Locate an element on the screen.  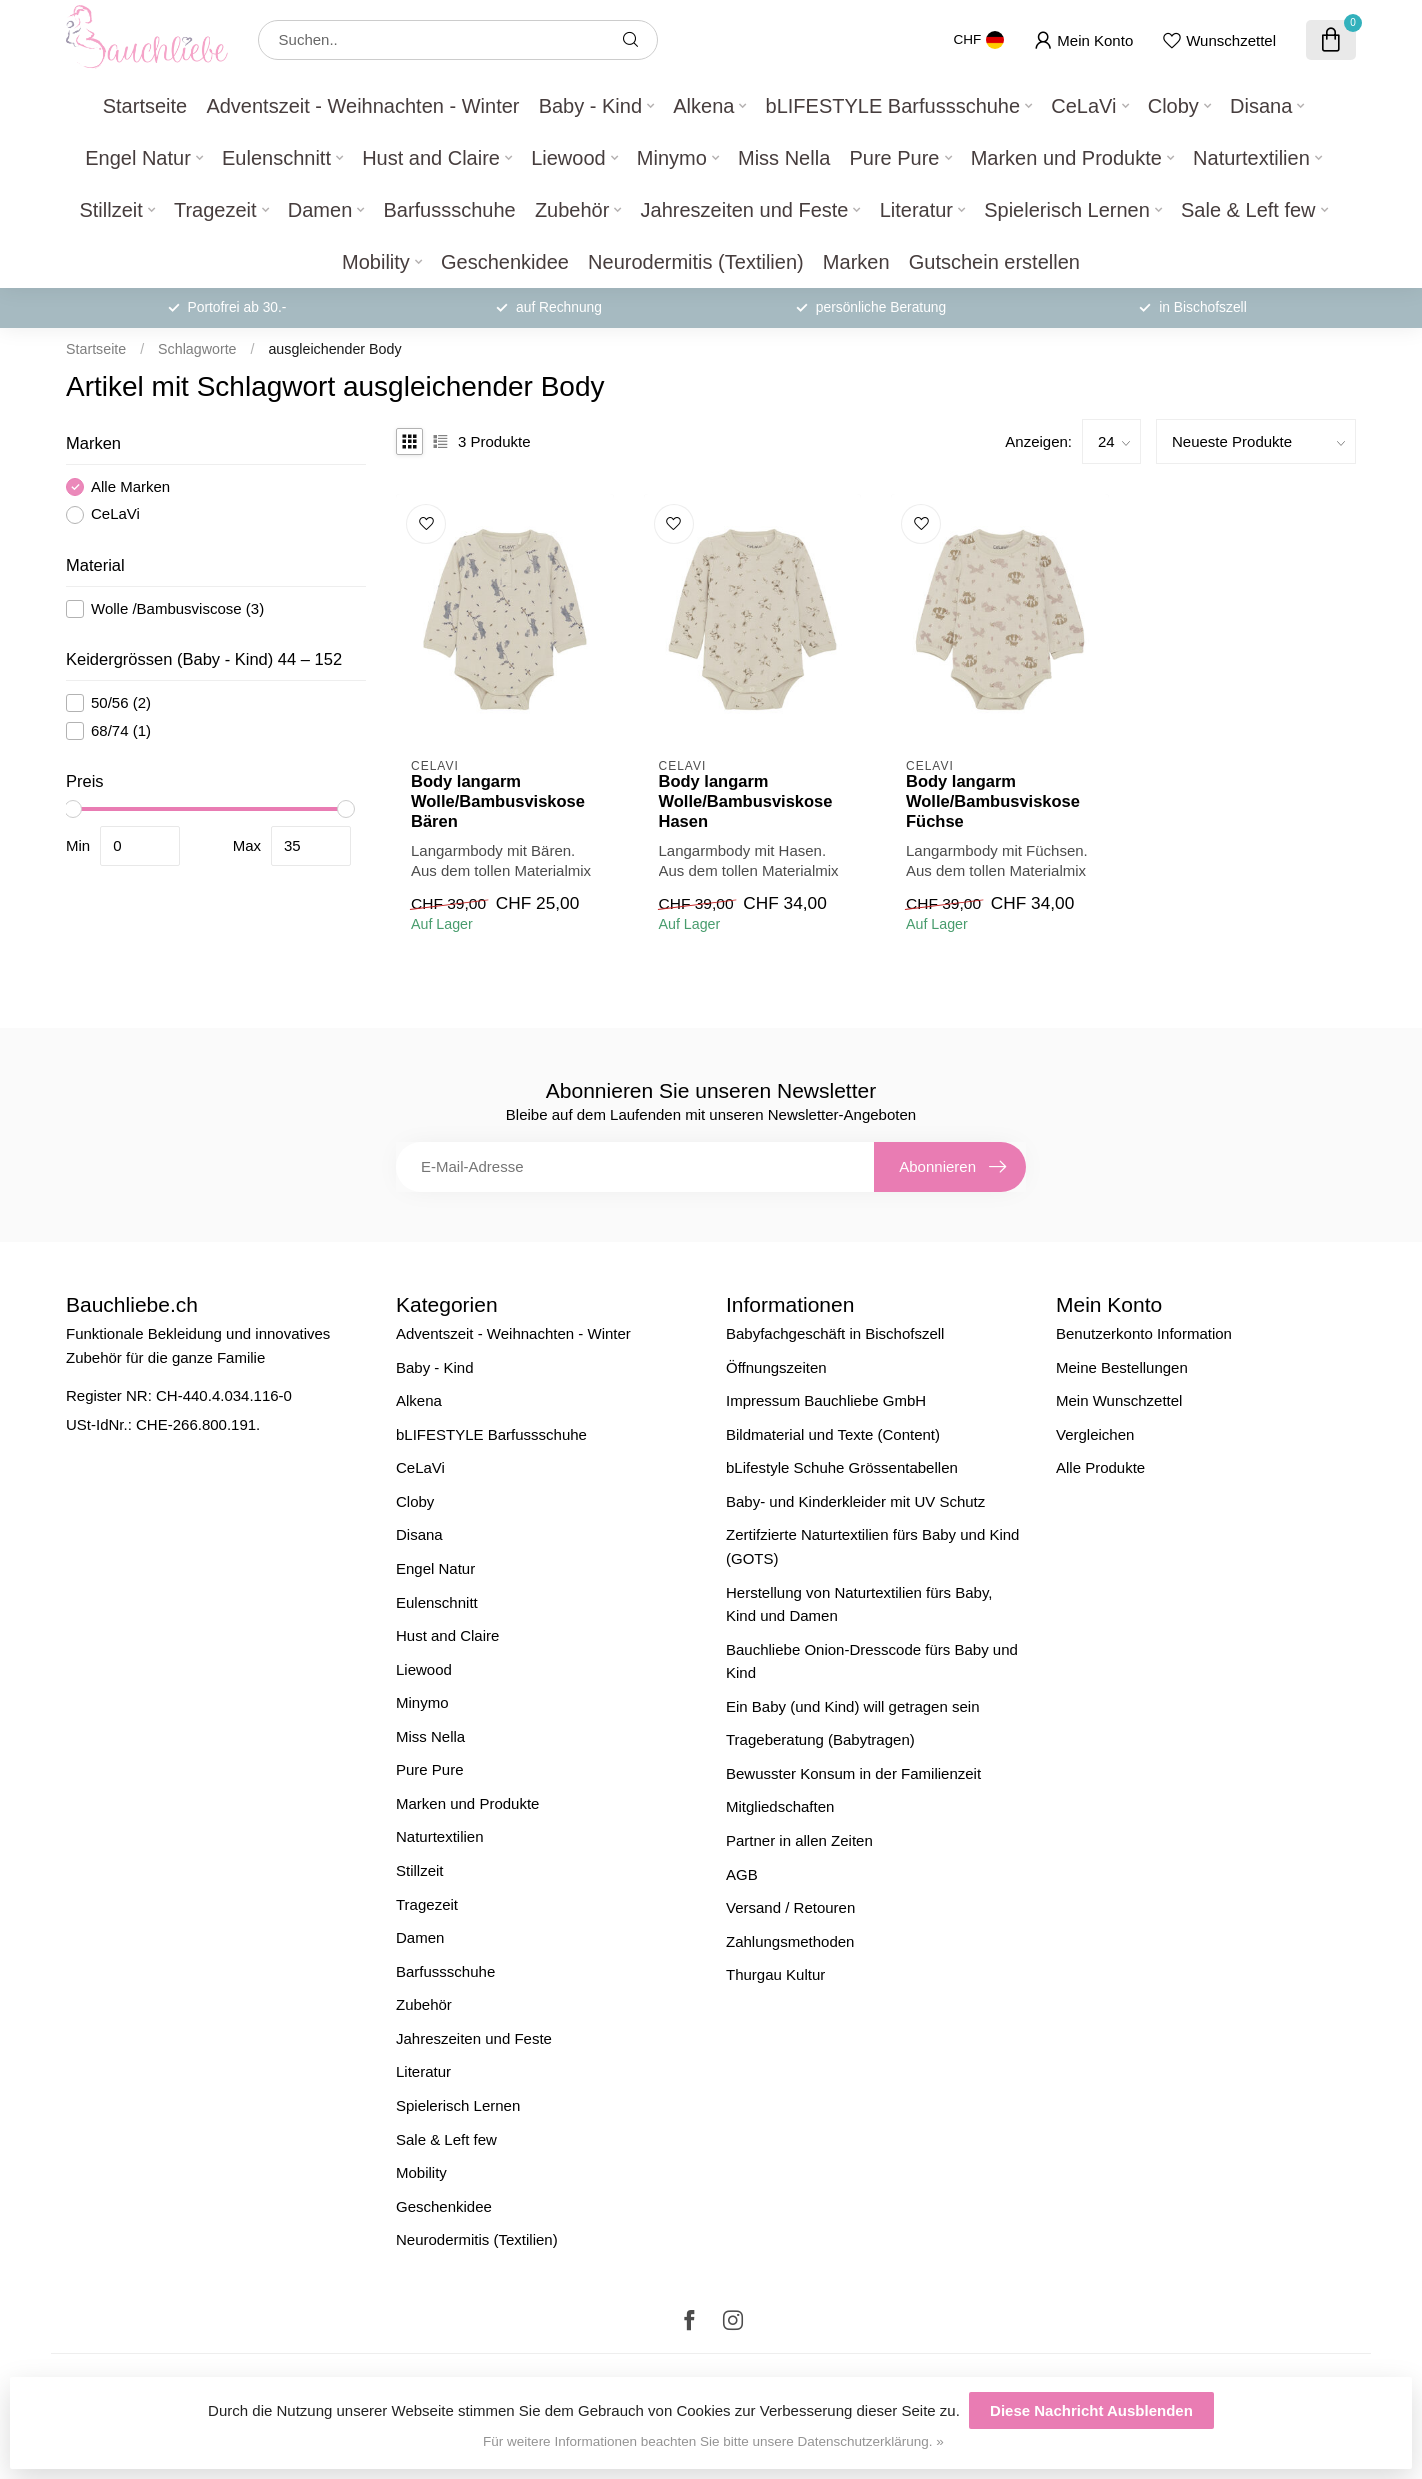
Wolle /Bambusviscose is located at coordinates (177, 609).